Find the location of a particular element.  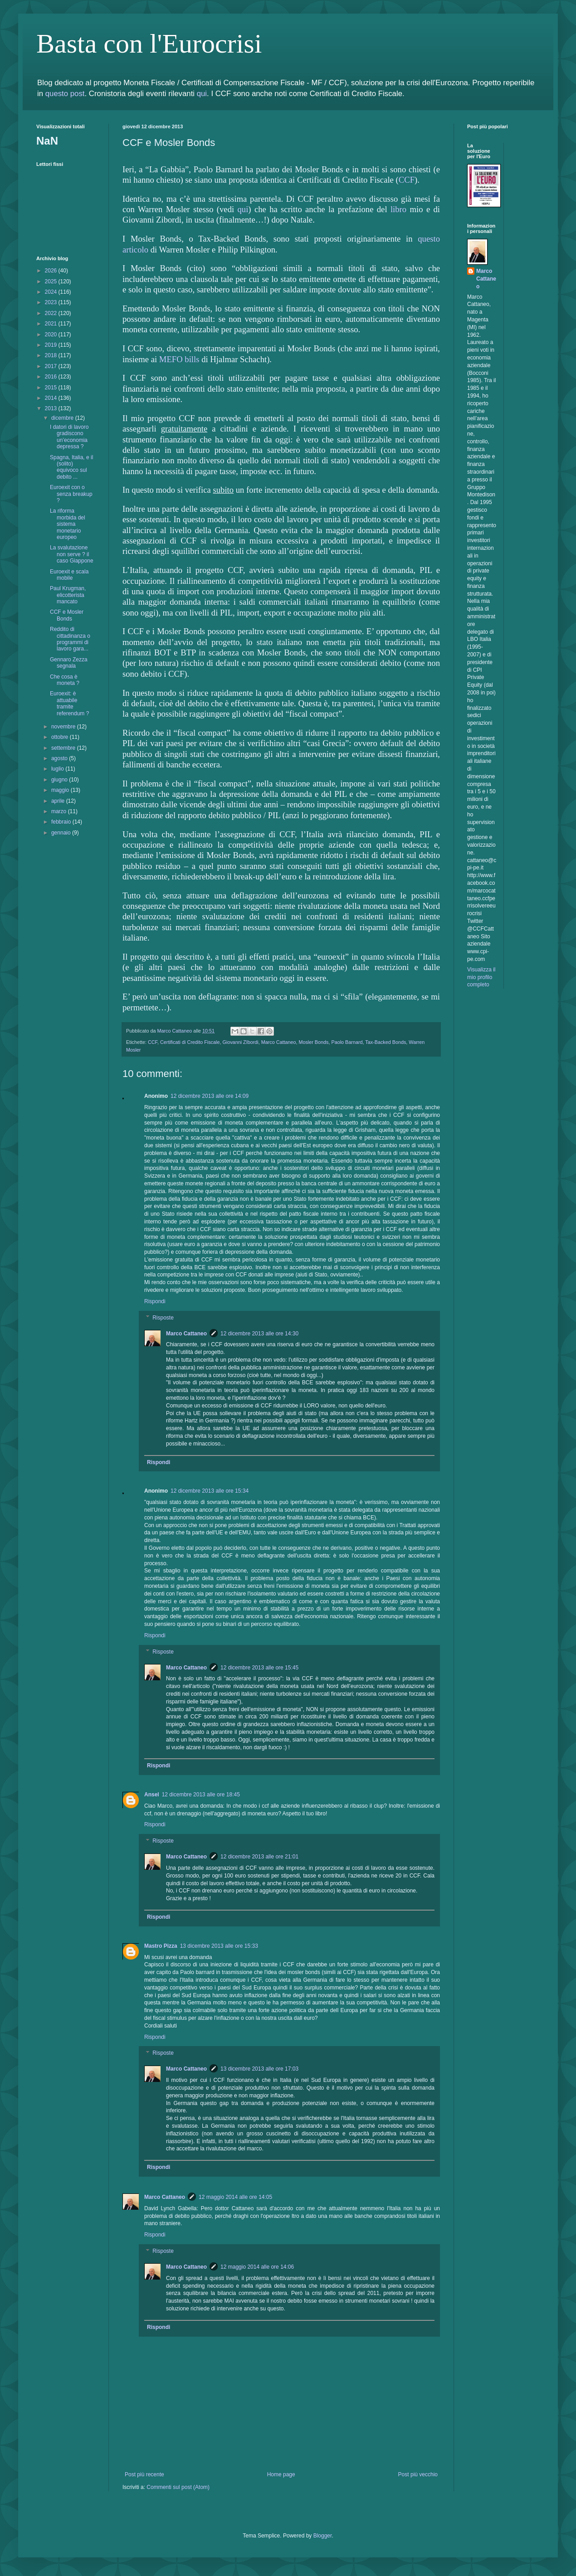

questo post is located at coordinates (65, 93).